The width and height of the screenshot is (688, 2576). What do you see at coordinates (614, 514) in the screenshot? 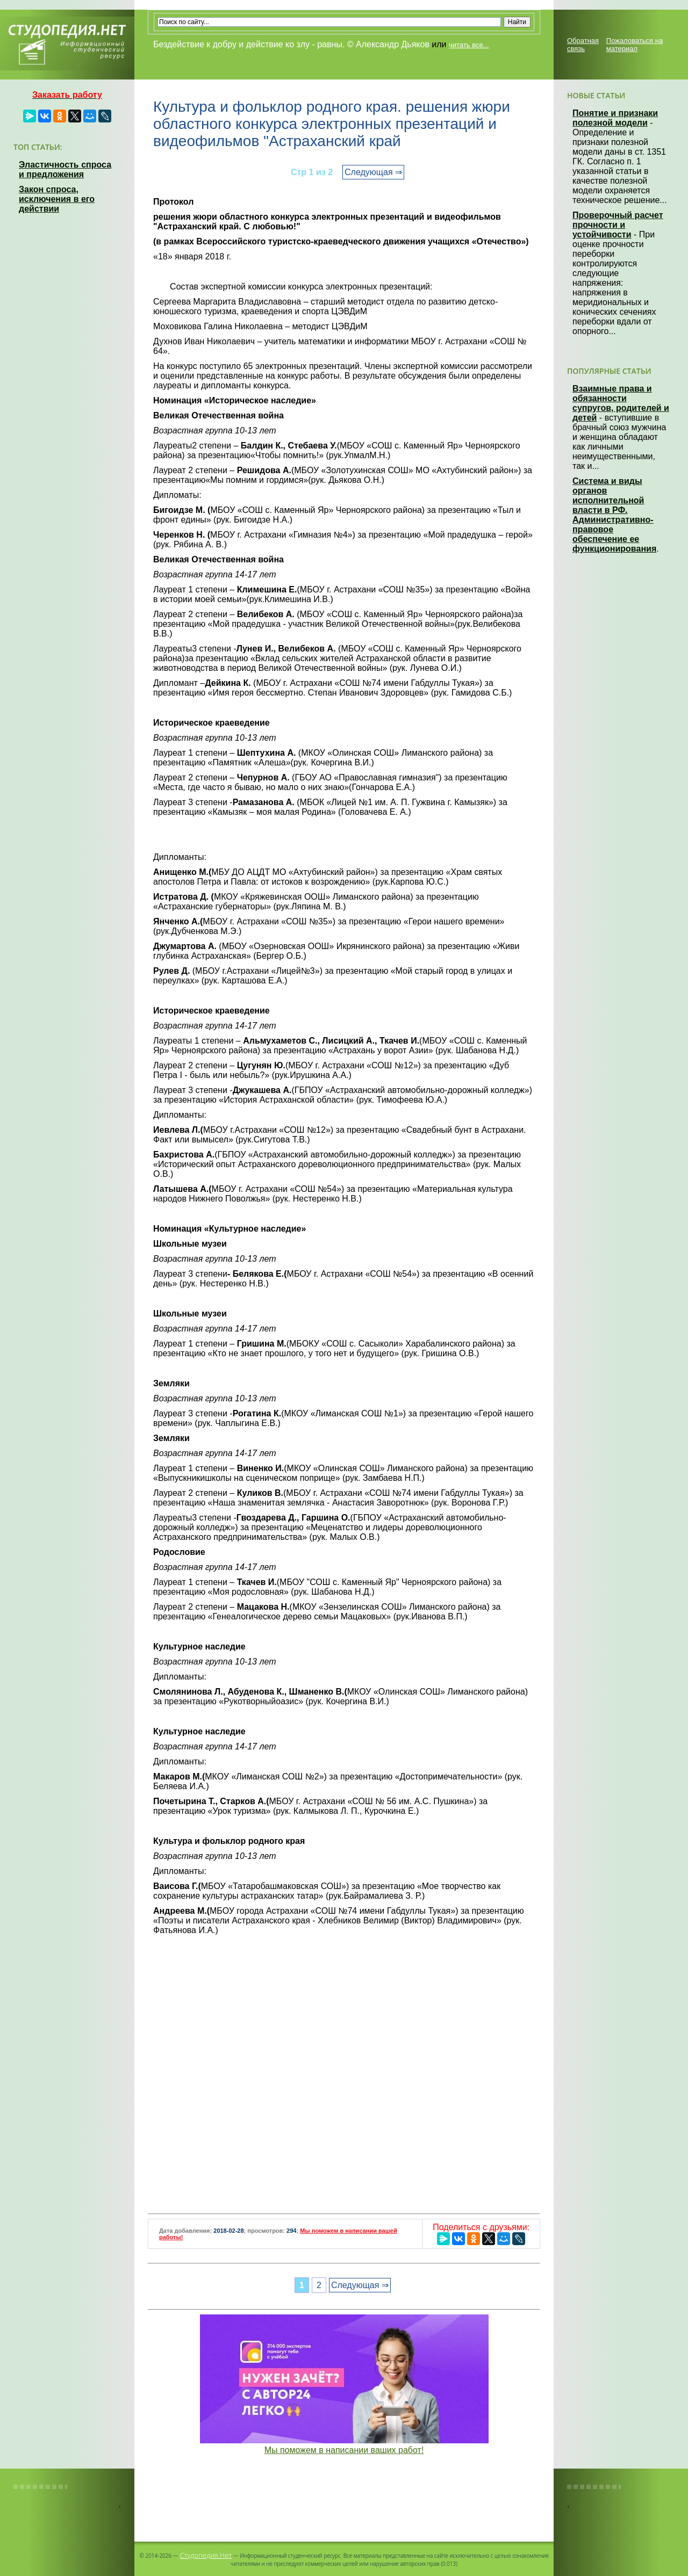
I see `Система и виды органов исполнительной власти в РФ. Административно-правовое обеспечение ее функционирования` at bounding box center [614, 514].